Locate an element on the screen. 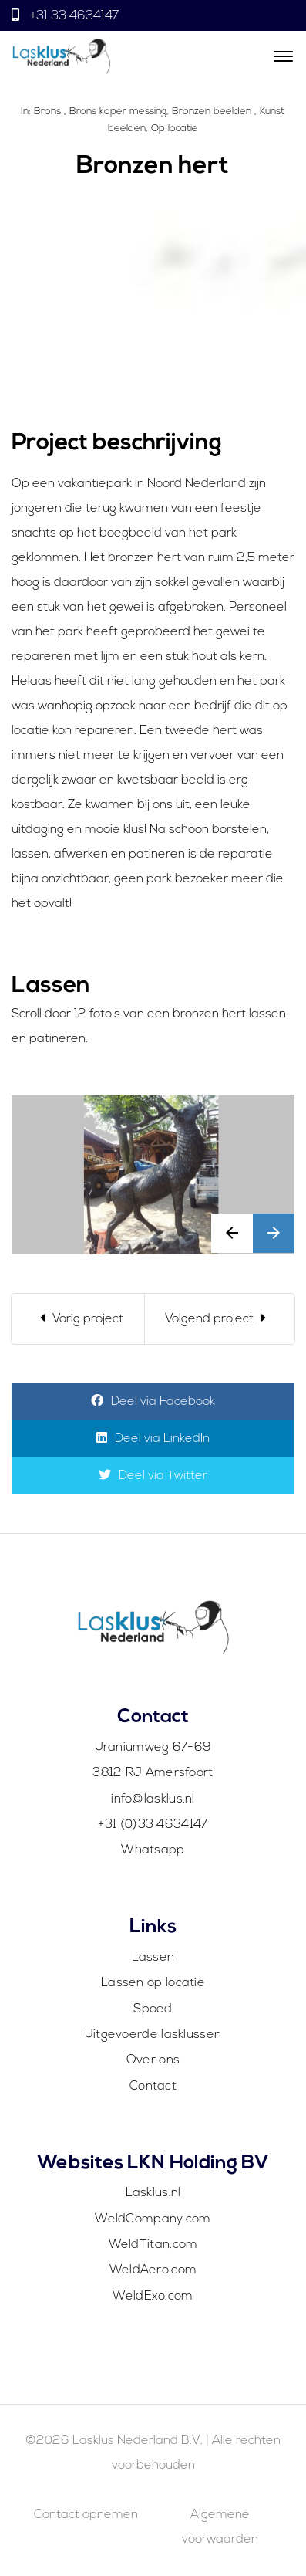 Image resolution: width=306 pixels, height=2576 pixels. Lasklus.nl is located at coordinates (153, 2193).